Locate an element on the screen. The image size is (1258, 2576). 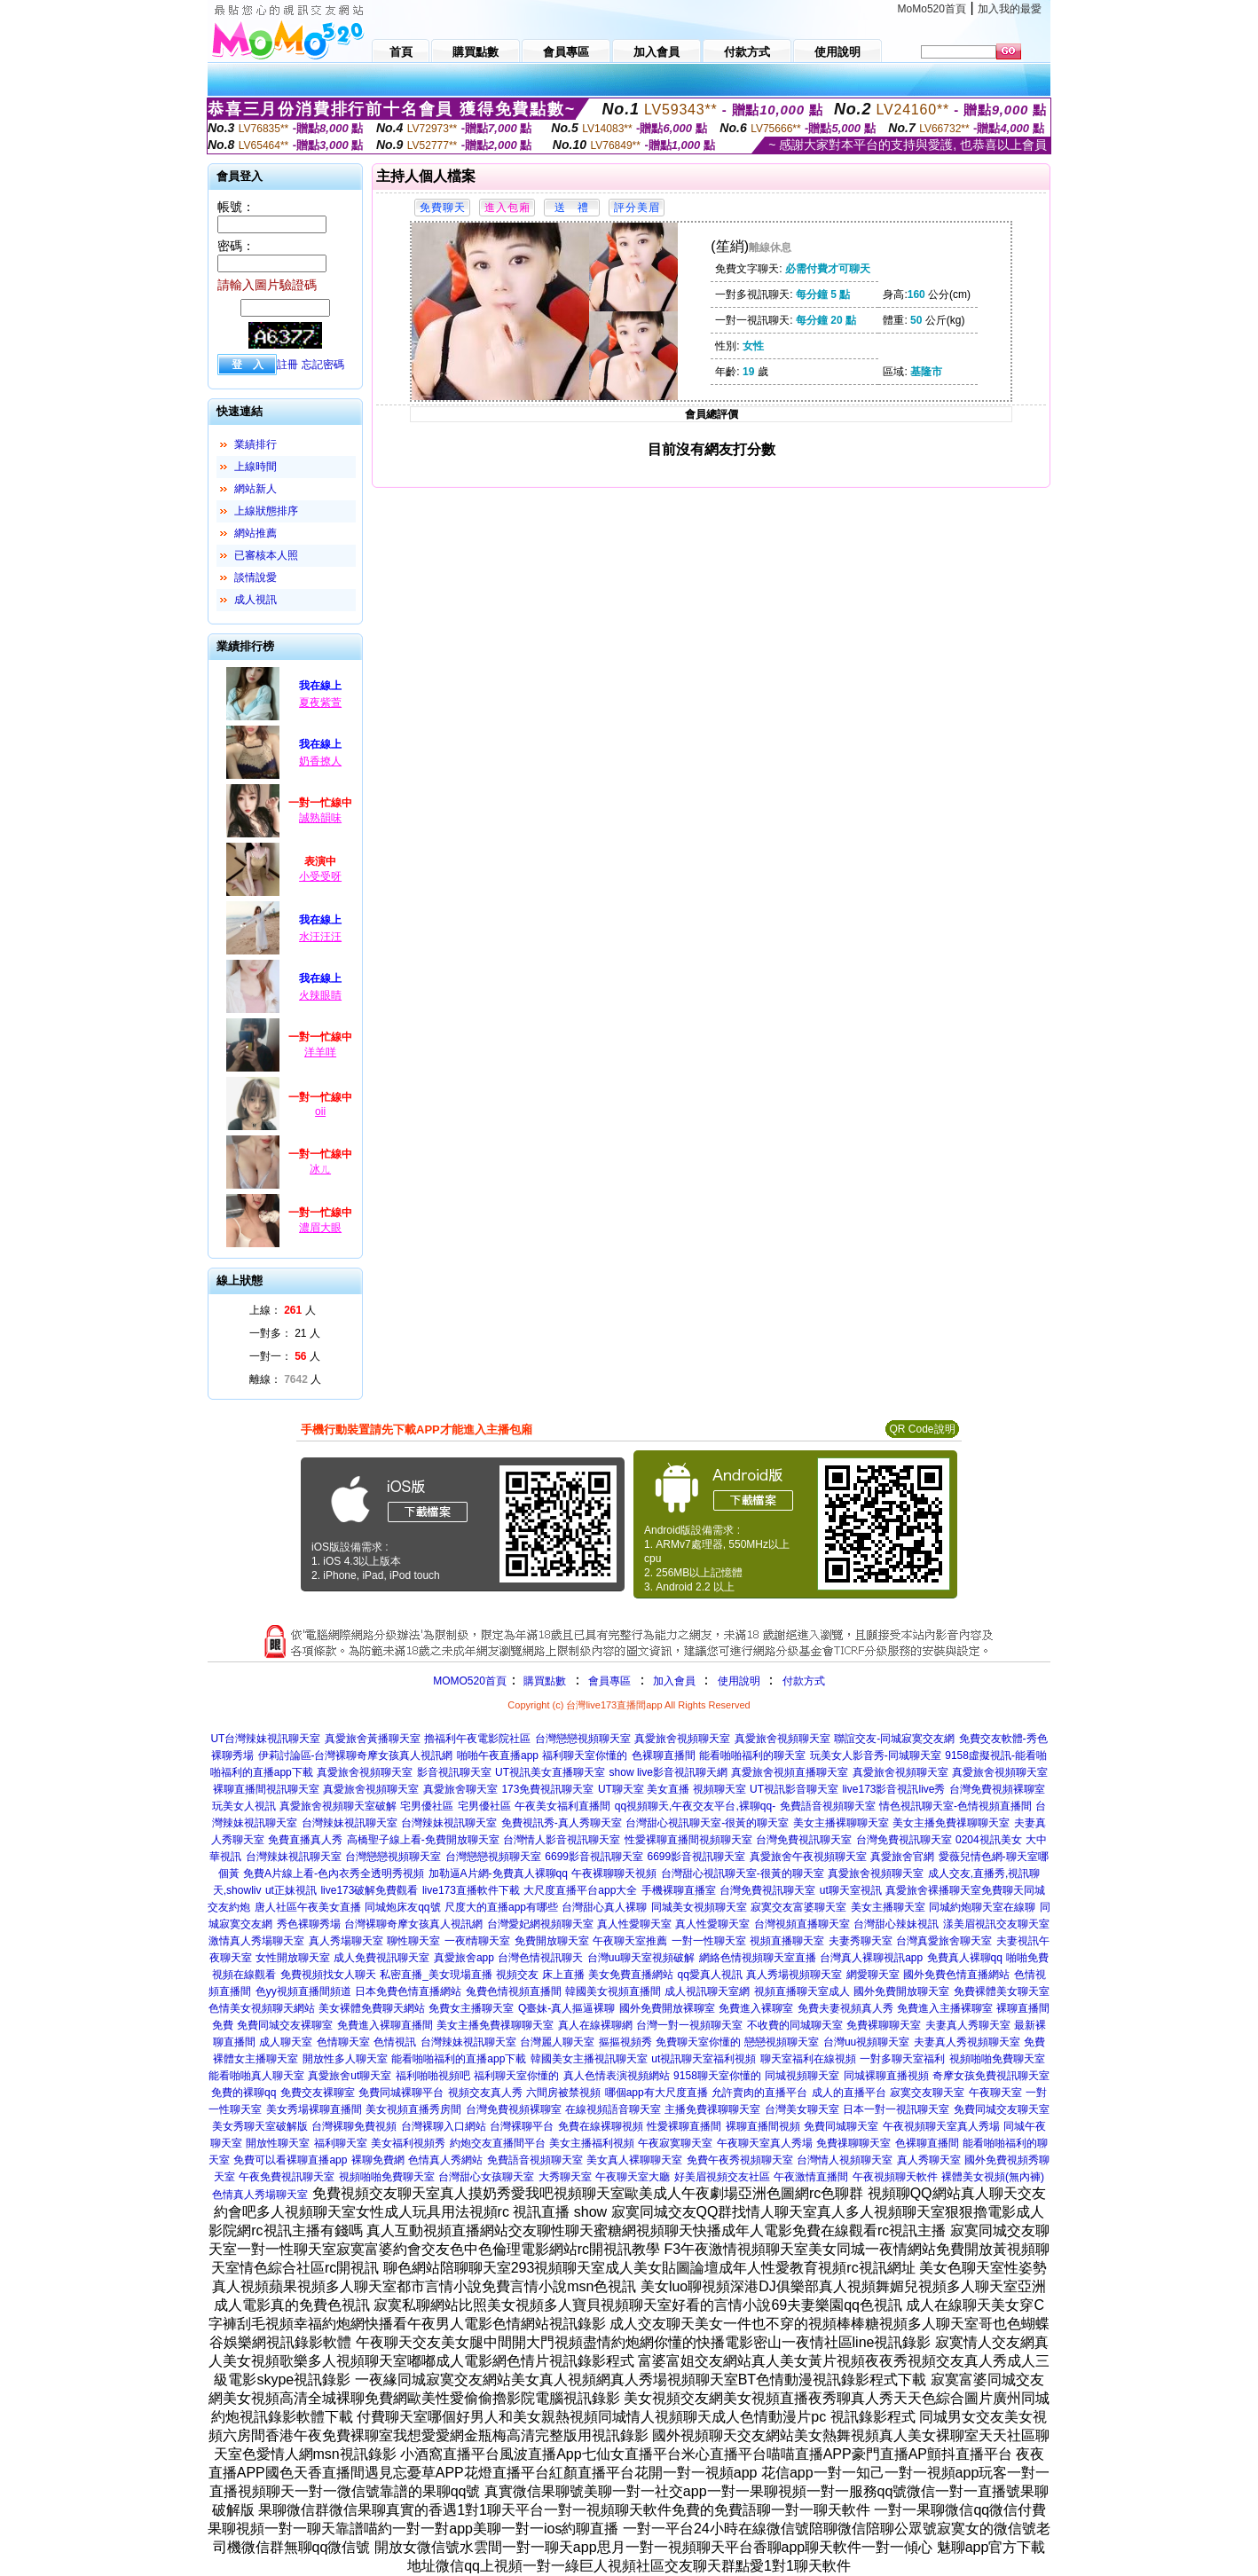
美女視頻直播秀房間 is located at coordinates (413, 2109).